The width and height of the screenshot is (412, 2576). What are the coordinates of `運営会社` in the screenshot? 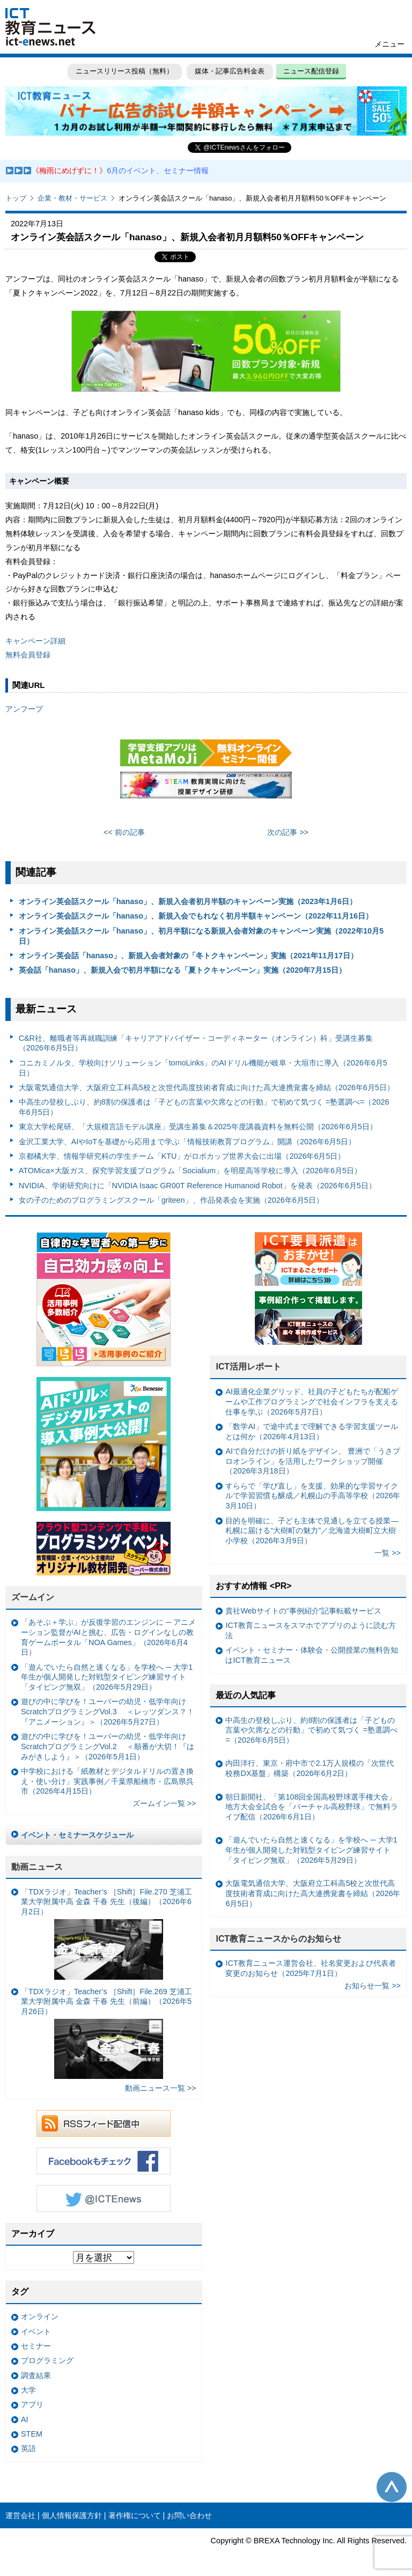 It's located at (20, 2515).